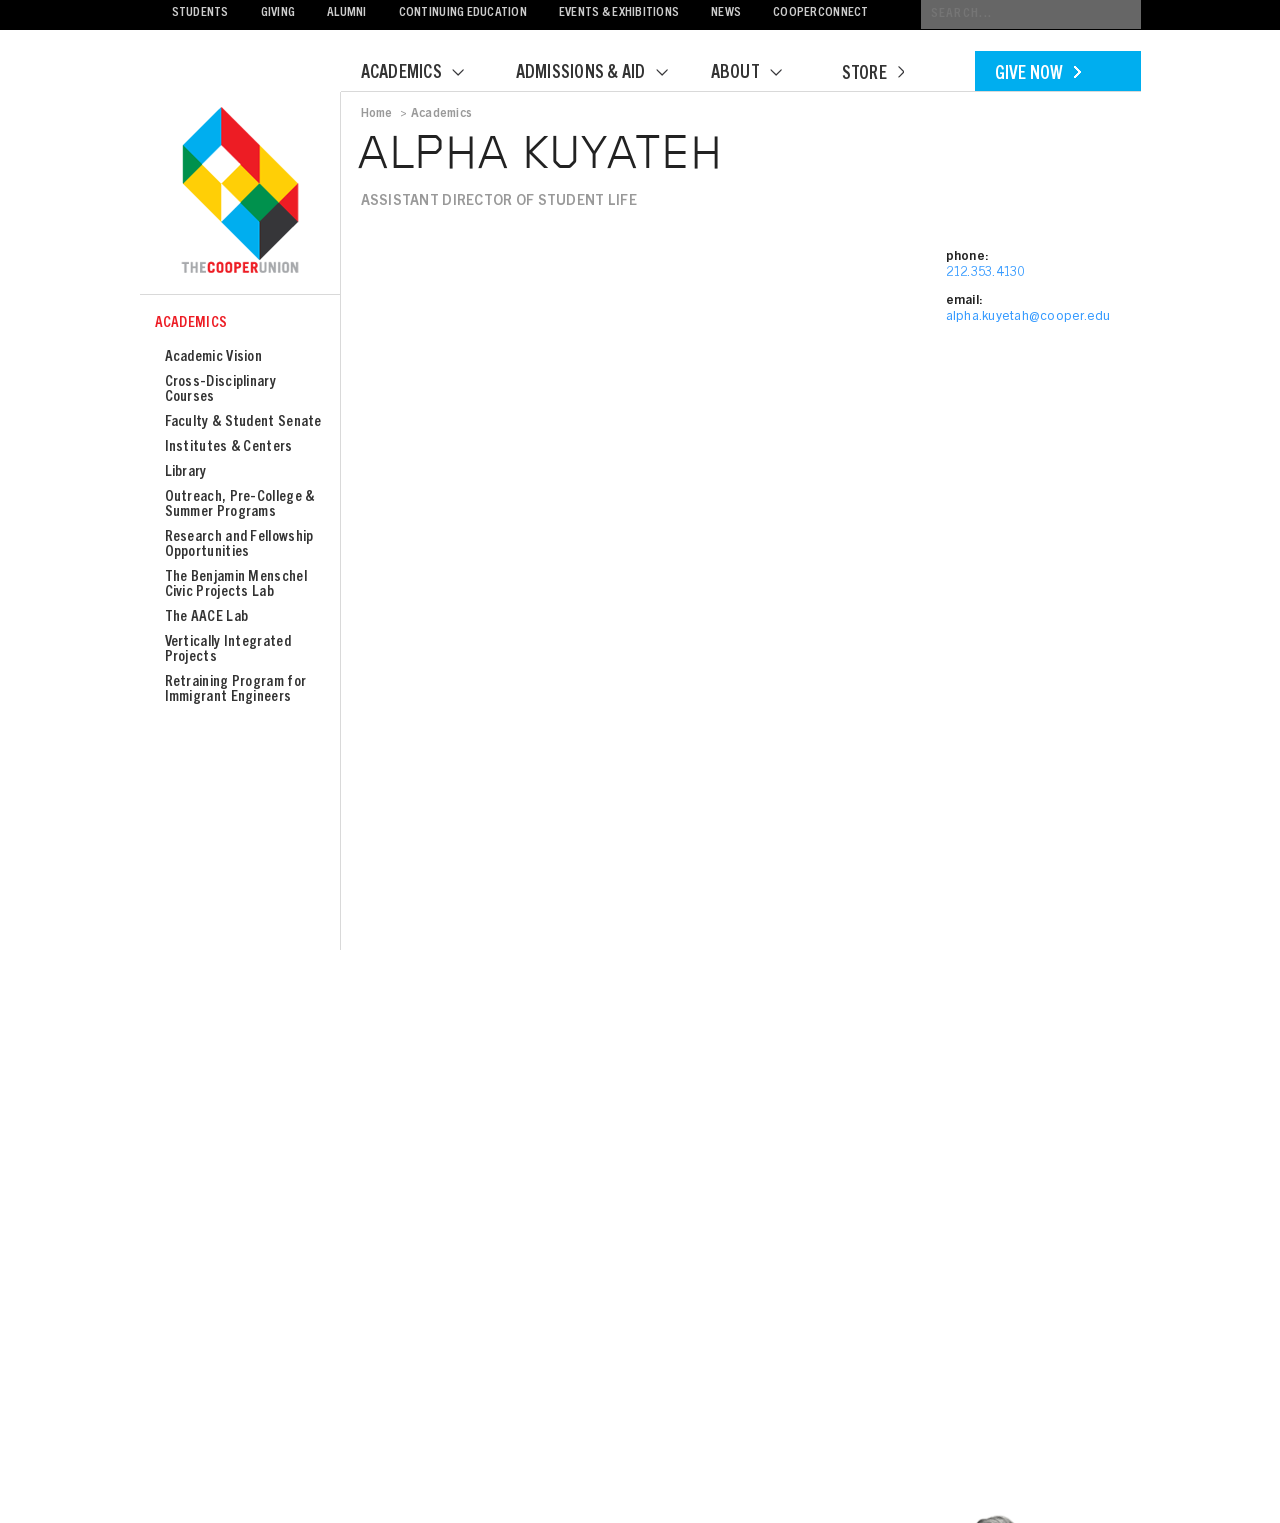 The height and width of the screenshot is (1523, 1280). What do you see at coordinates (1038, 75) in the screenshot?
I see `Give Now` at bounding box center [1038, 75].